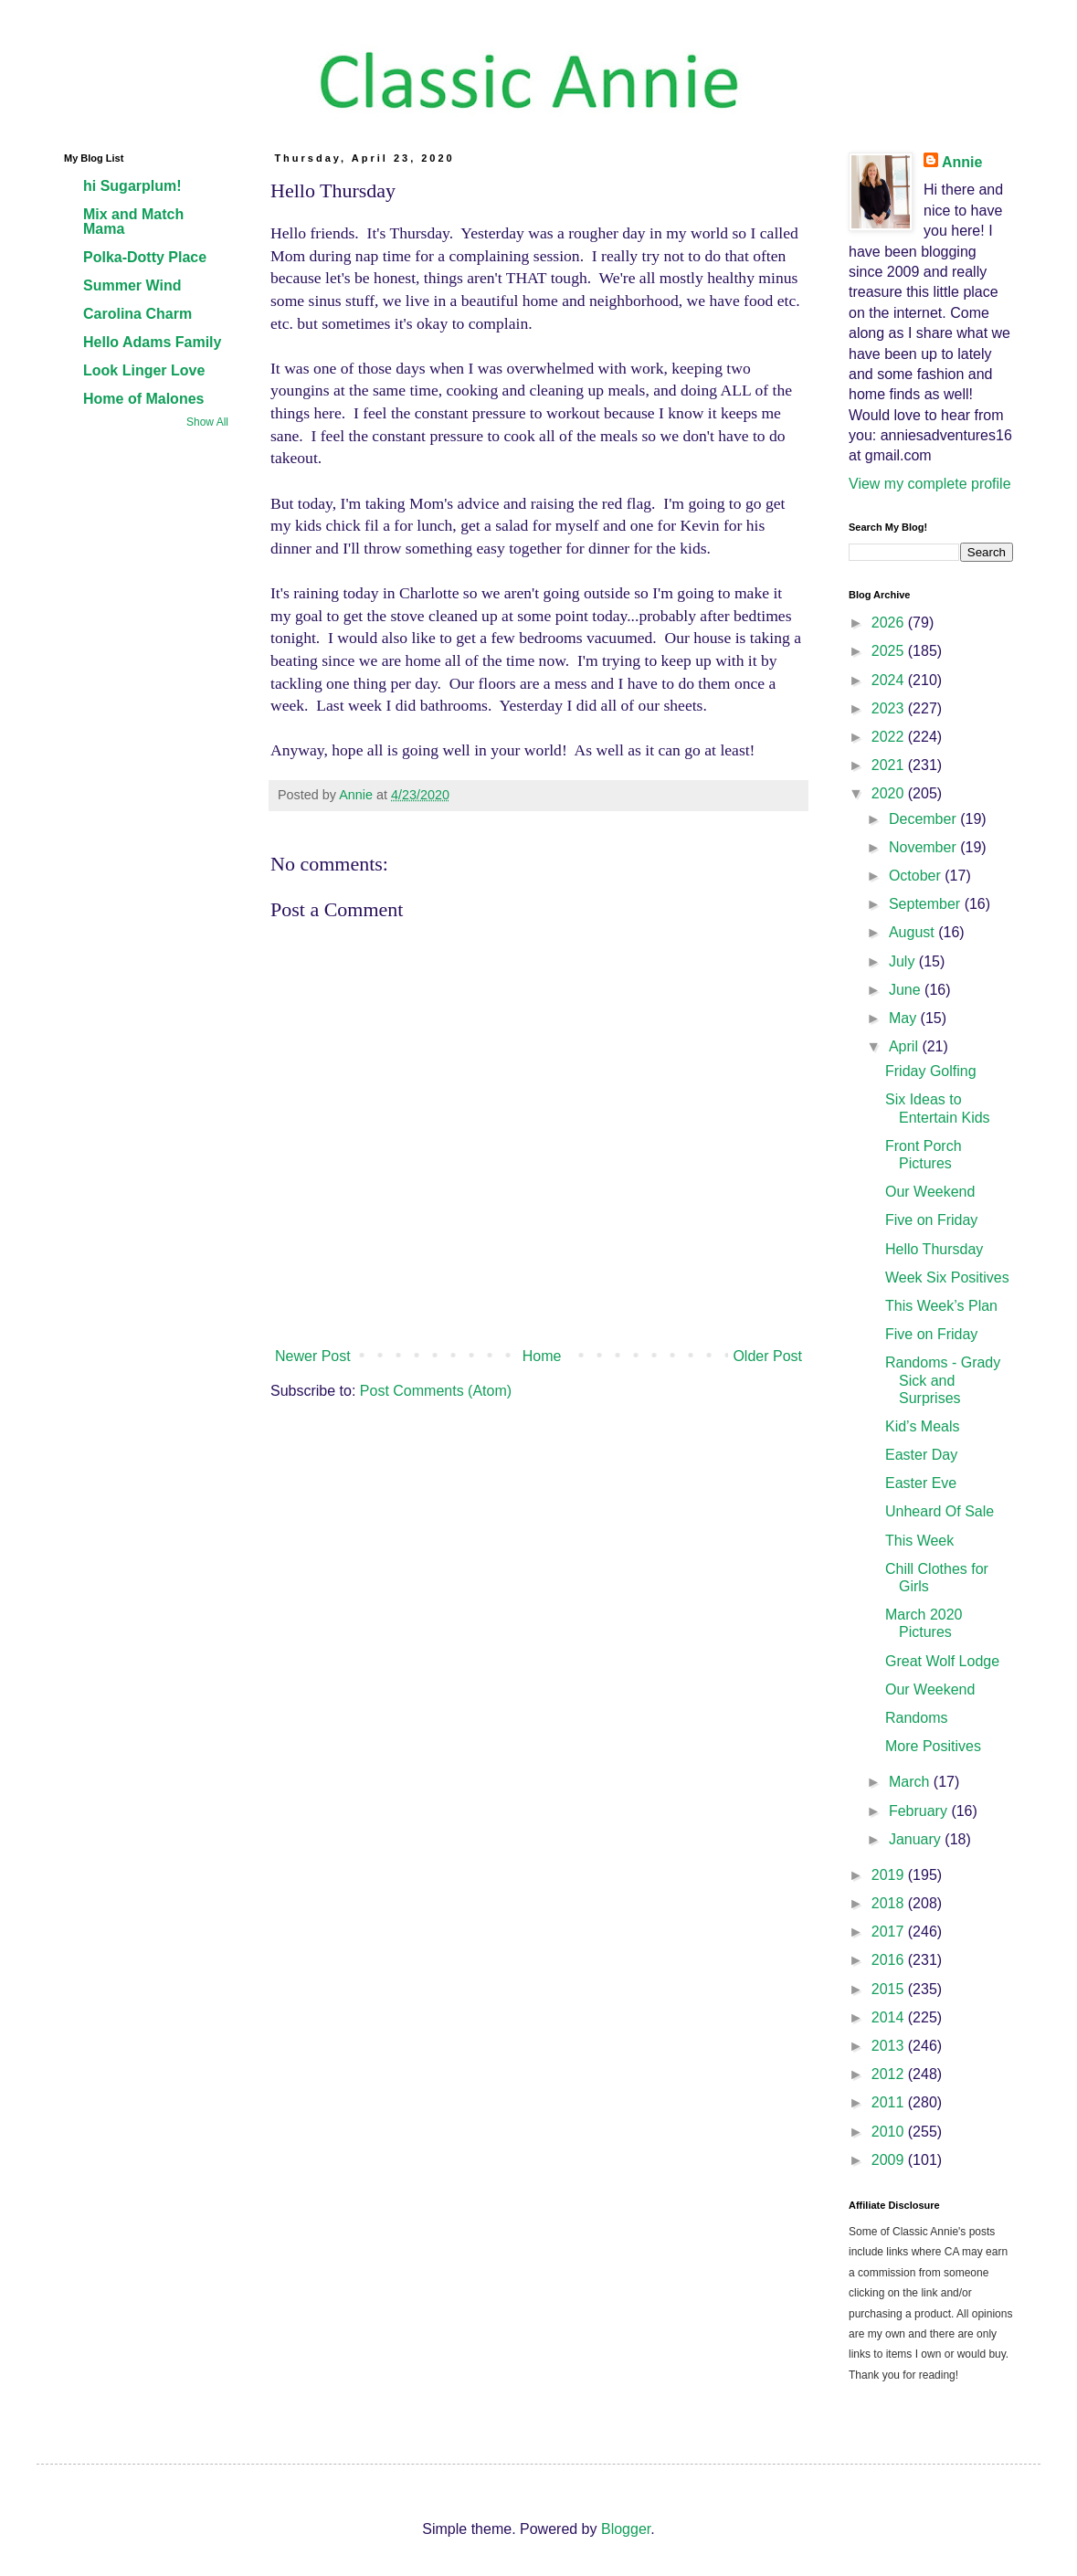  Describe the element at coordinates (947, 1277) in the screenshot. I see `Week Six Positives` at that location.